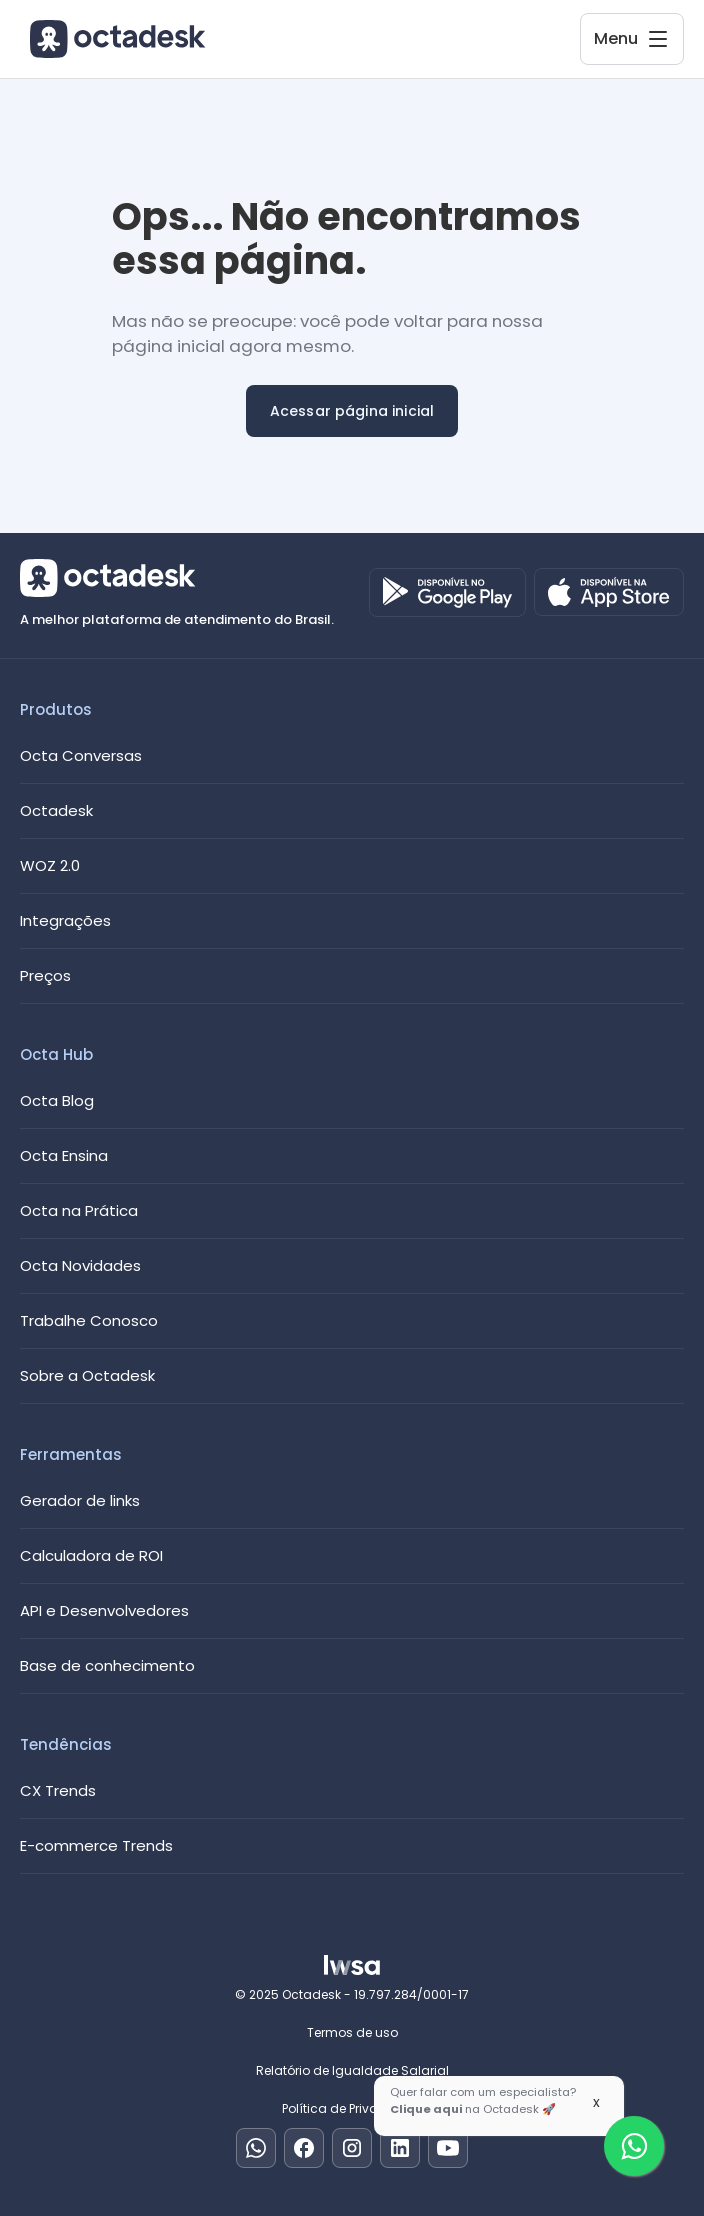  What do you see at coordinates (65, 920) in the screenshot?
I see `Integrações` at bounding box center [65, 920].